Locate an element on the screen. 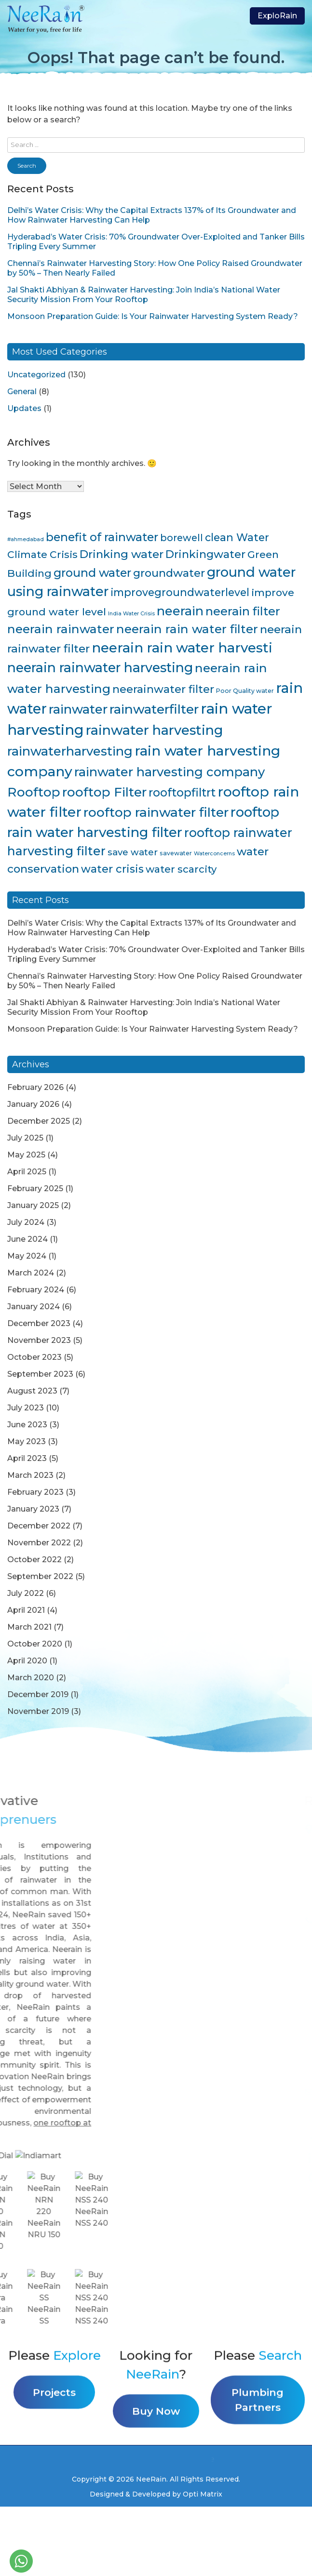 The width and height of the screenshot is (312, 2576). #ahmedabad [#ahmedabad (3 items)] is located at coordinates (25, 539).